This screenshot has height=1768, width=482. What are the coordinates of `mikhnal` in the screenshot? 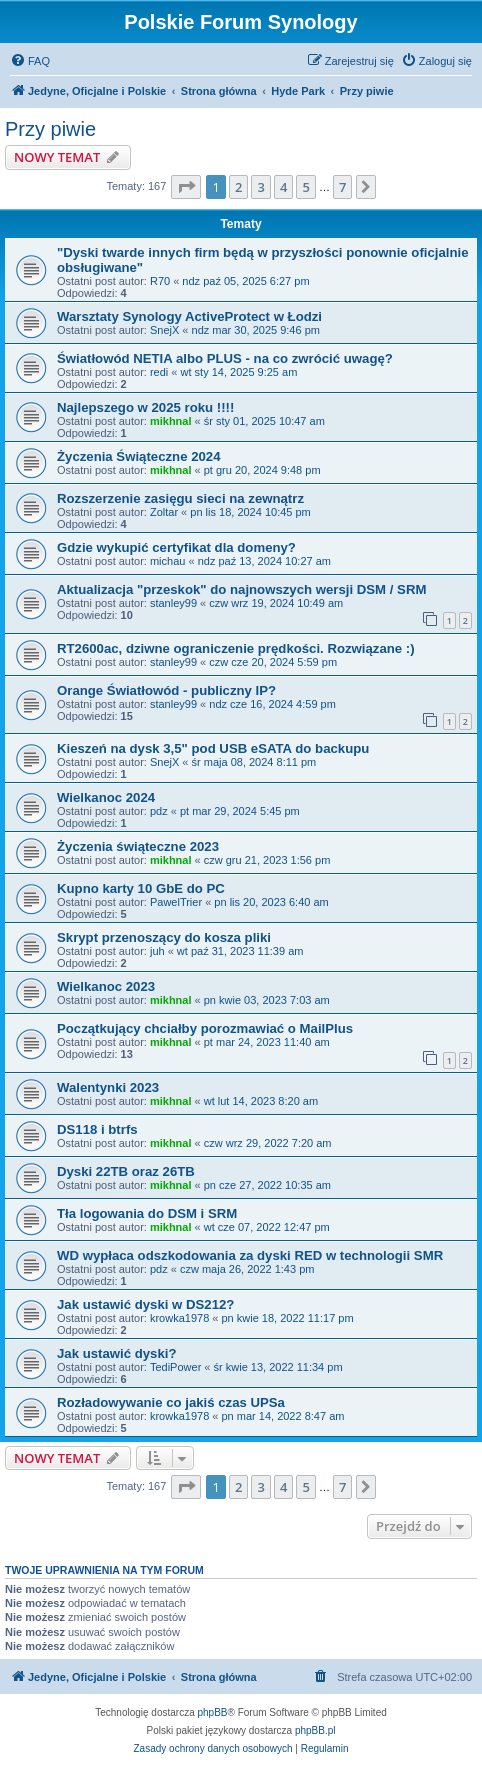 It's located at (171, 421).